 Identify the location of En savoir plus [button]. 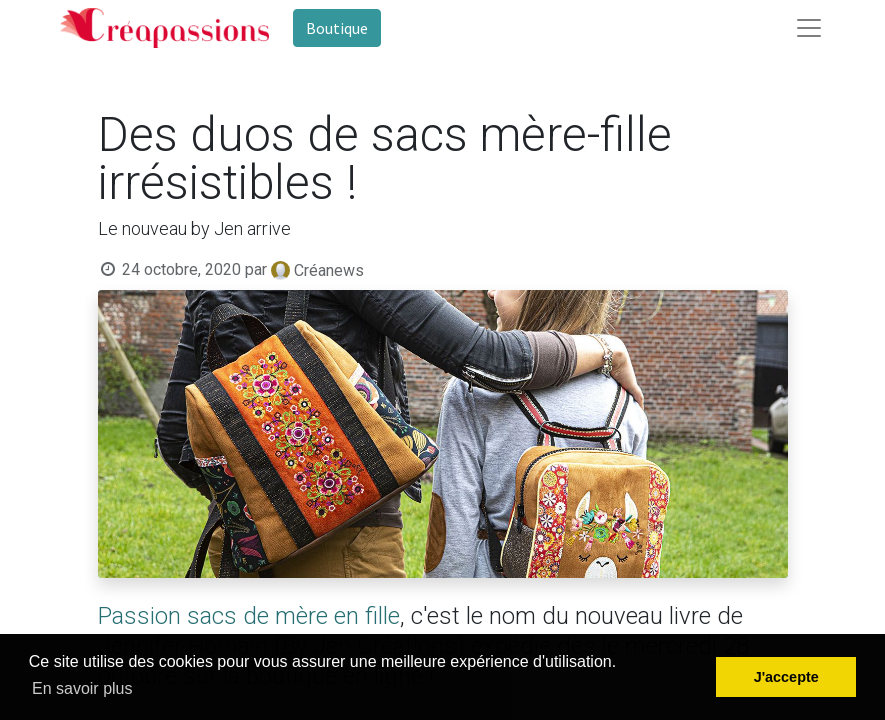
(82, 688).